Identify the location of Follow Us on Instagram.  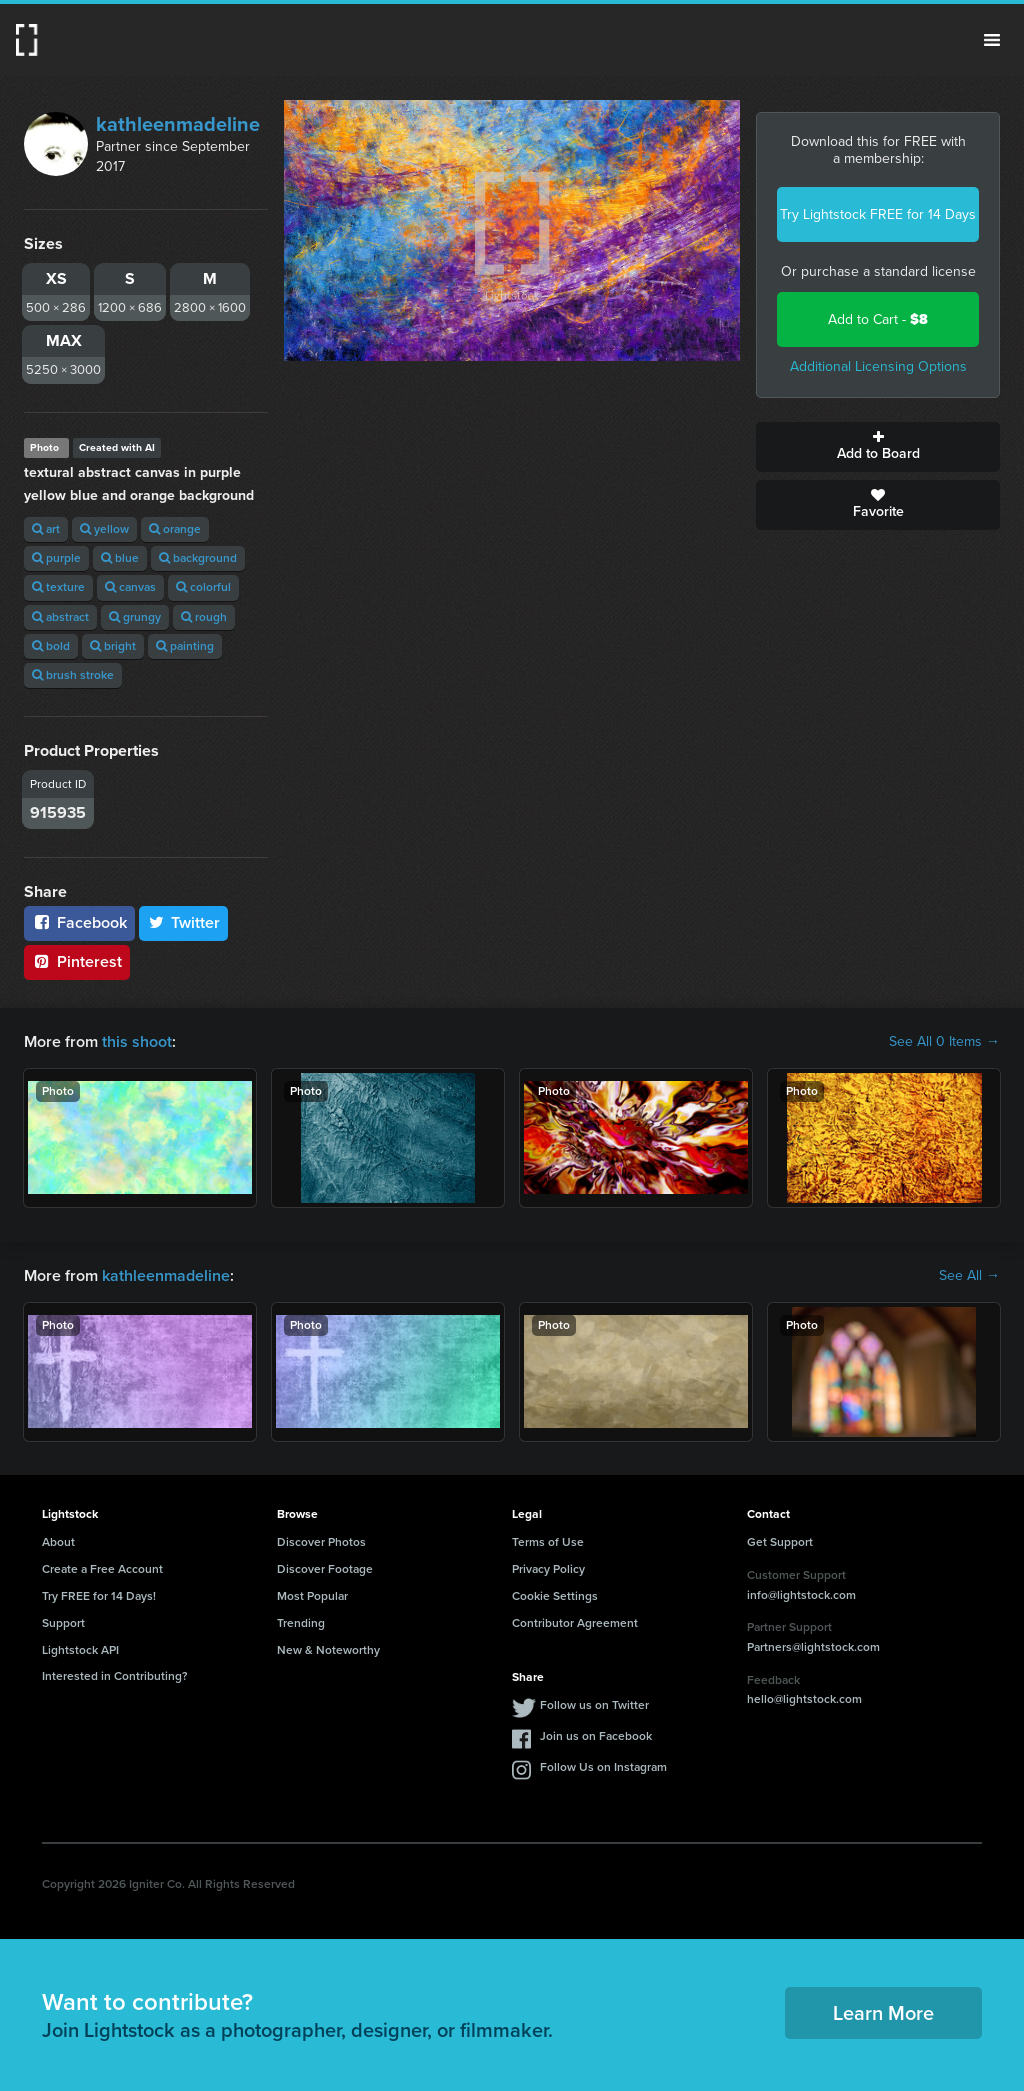
(603, 1767).